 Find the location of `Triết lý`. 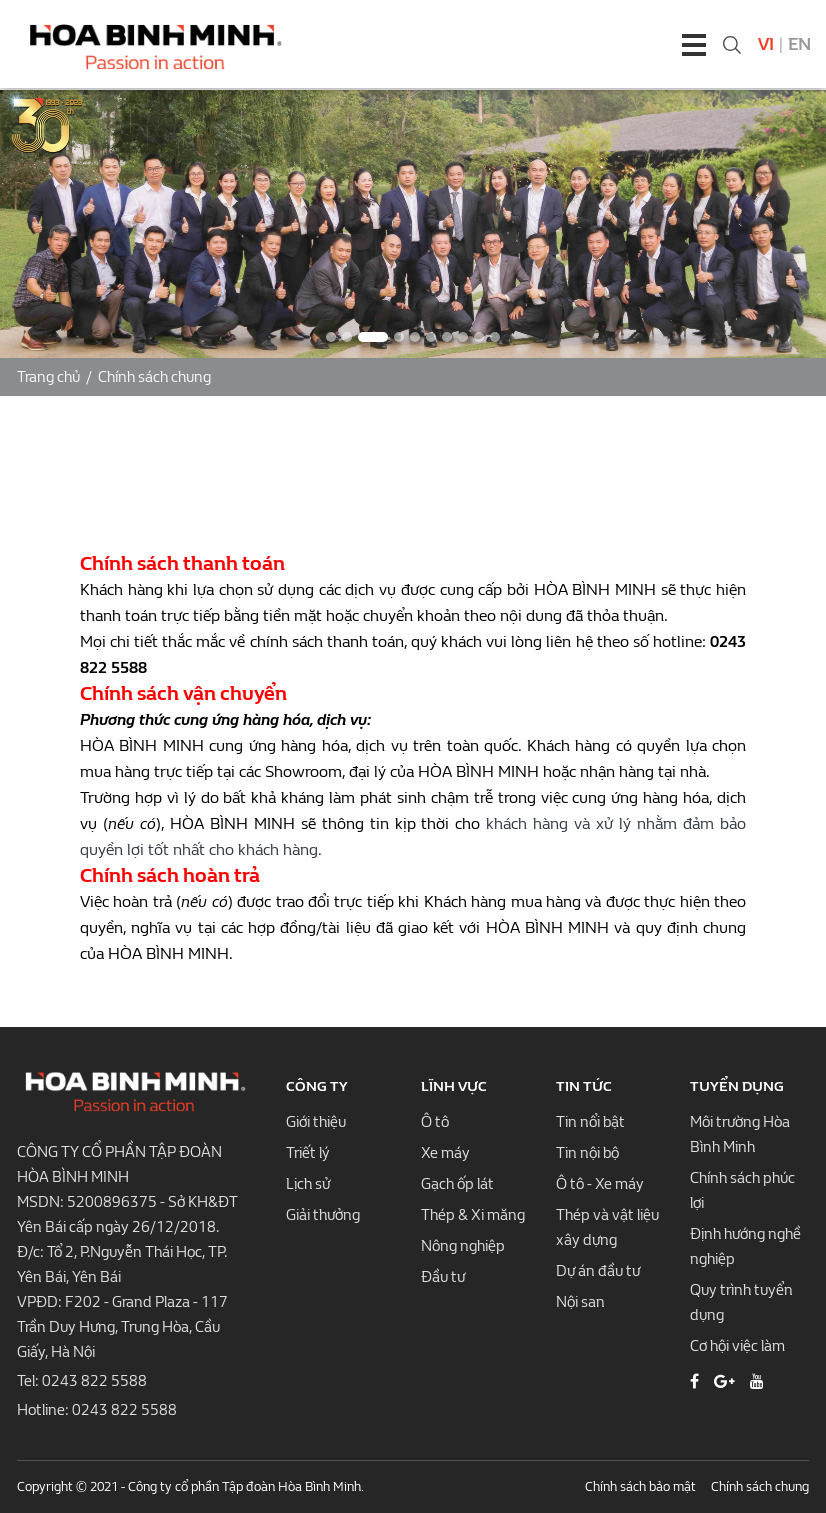

Triết lý is located at coordinates (308, 1153).